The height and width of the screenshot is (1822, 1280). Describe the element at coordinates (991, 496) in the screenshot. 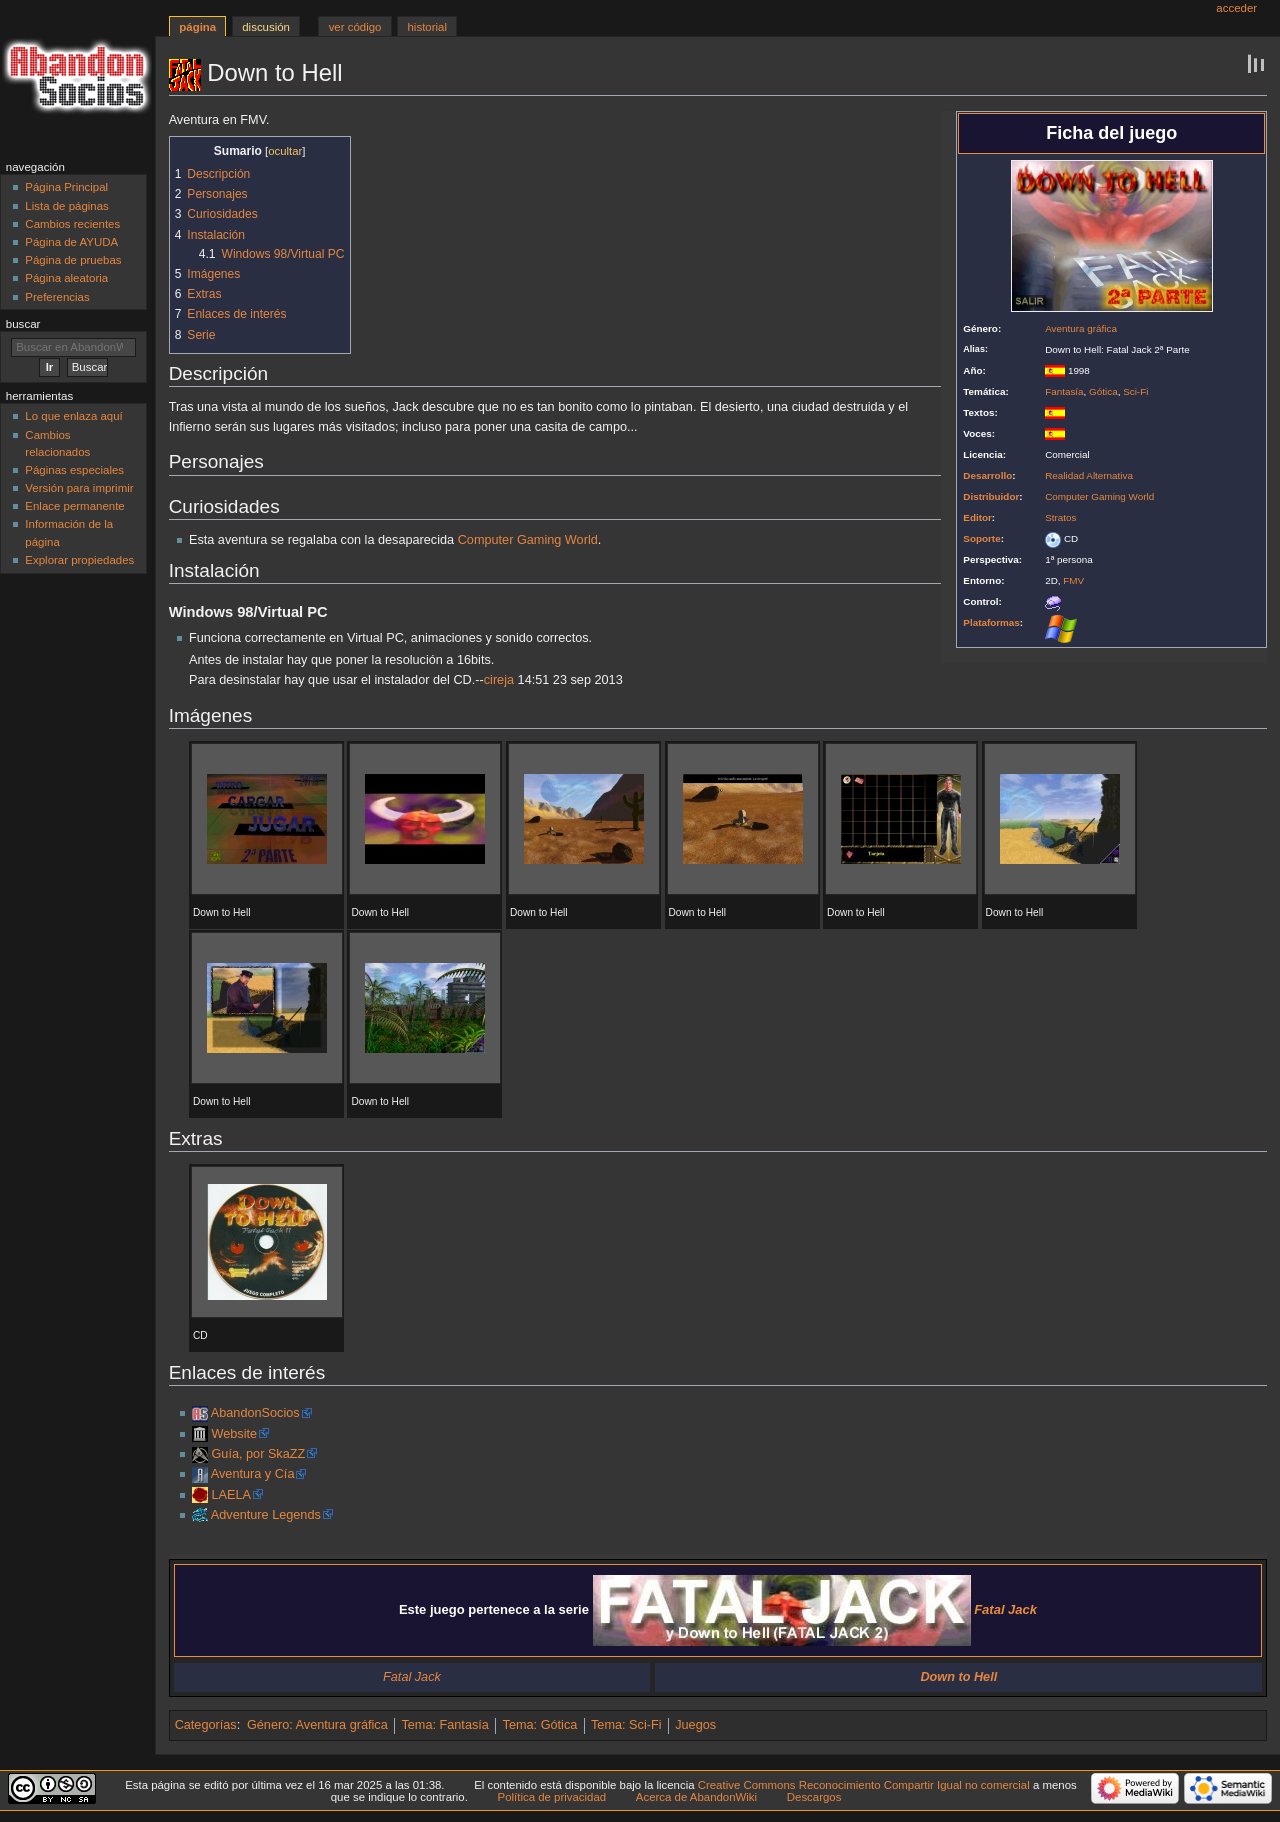

I see `Distribuidor` at that location.